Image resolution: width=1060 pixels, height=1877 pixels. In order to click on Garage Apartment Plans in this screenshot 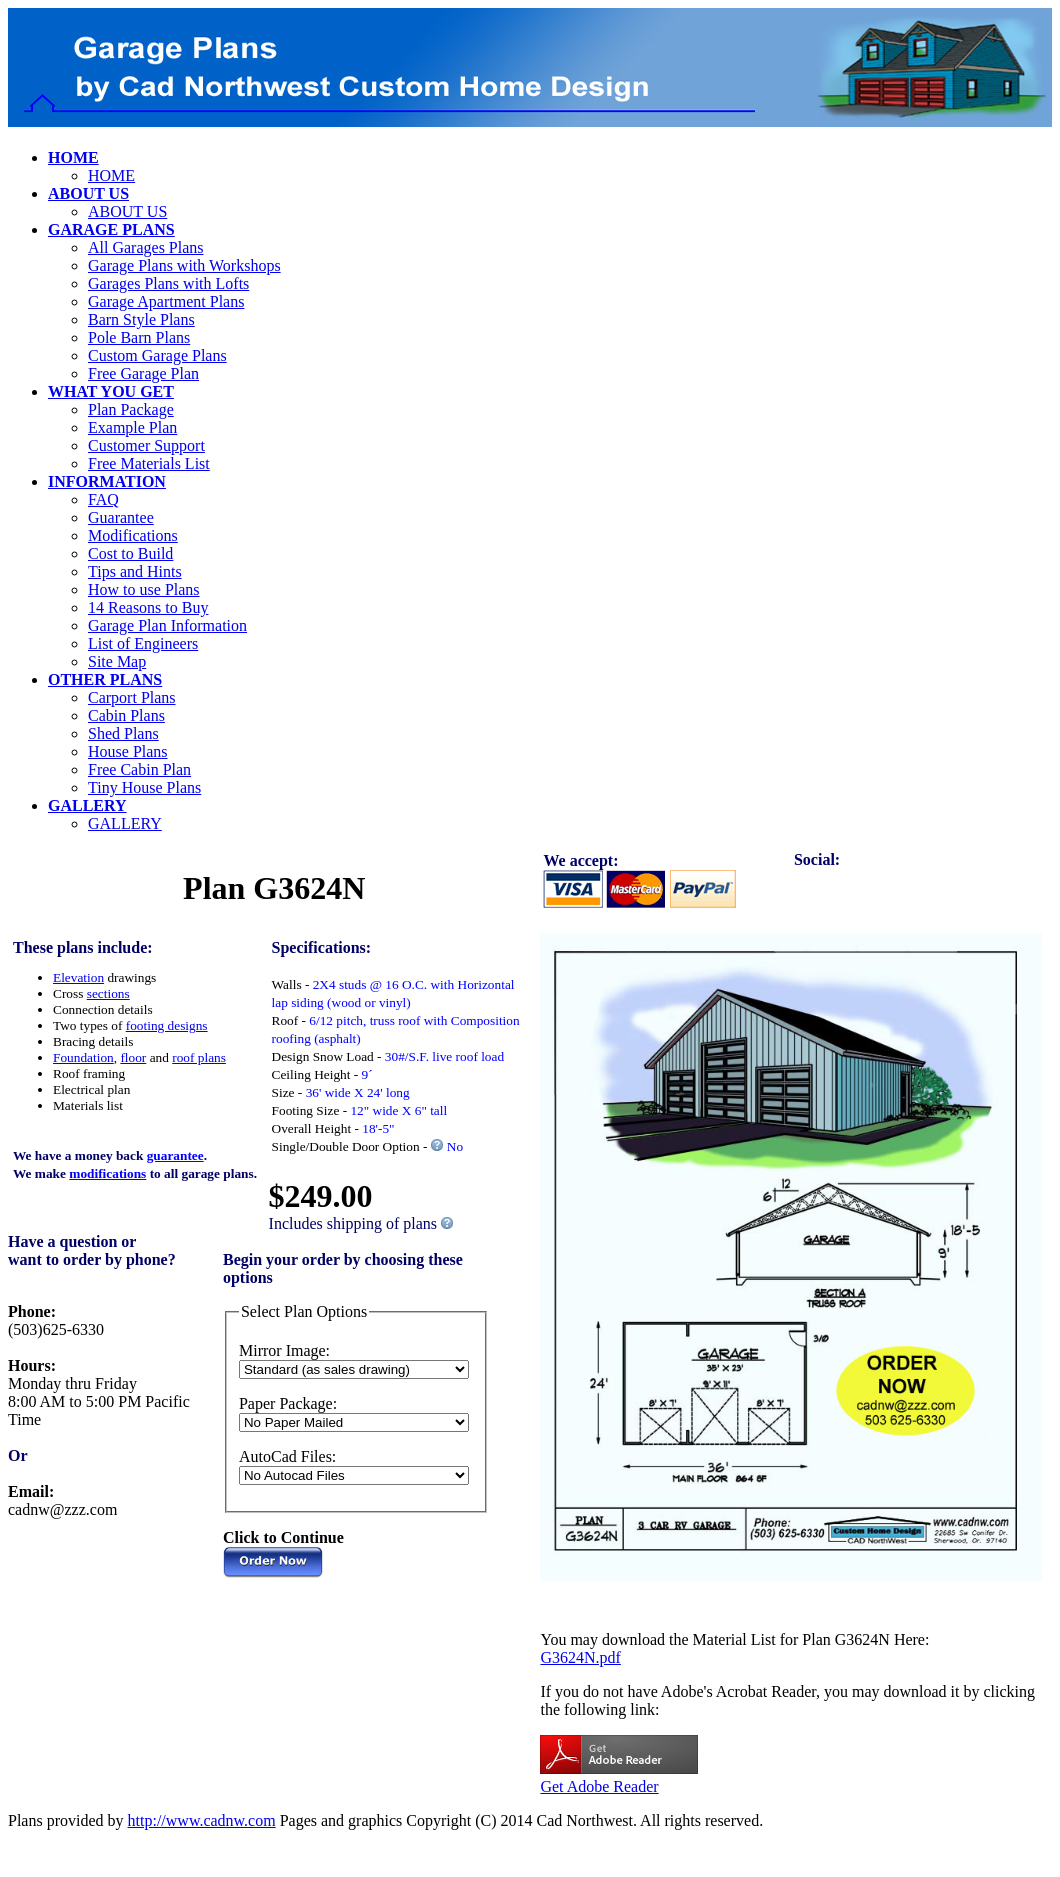, I will do `click(166, 301)`.